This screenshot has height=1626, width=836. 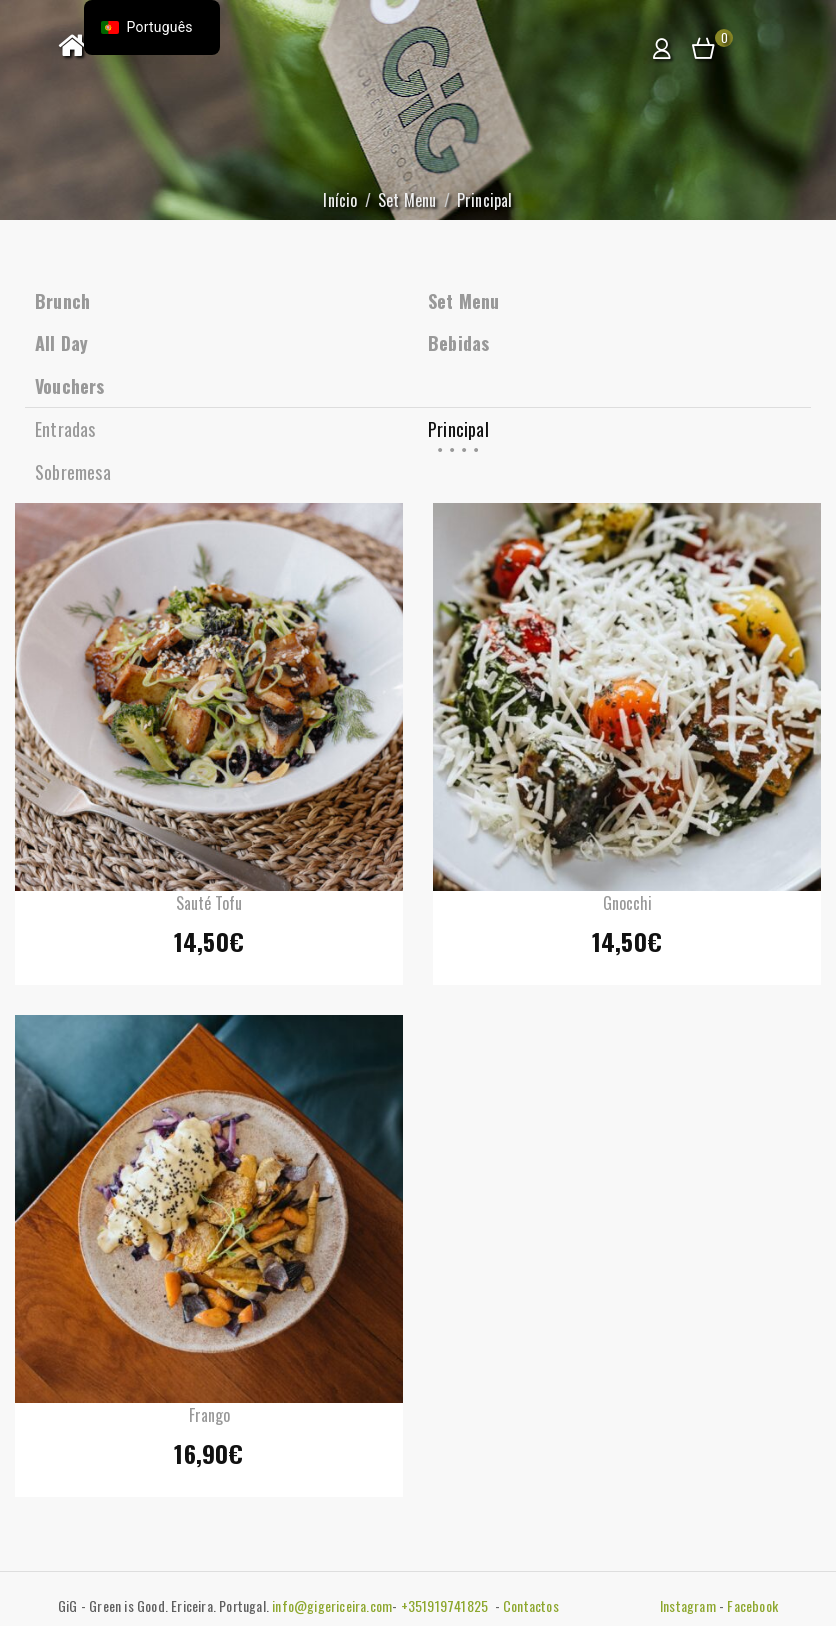 I want to click on +351919741825, so click(x=446, y=1605).